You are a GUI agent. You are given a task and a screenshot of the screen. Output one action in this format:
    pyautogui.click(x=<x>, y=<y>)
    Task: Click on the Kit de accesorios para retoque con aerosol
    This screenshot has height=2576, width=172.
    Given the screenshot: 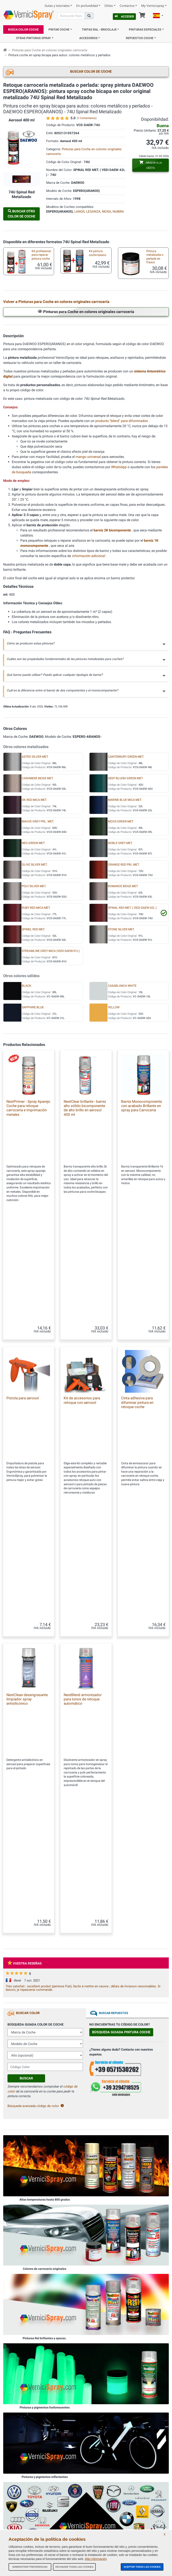 What is the action you would take?
    pyautogui.click(x=82, y=1344)
    